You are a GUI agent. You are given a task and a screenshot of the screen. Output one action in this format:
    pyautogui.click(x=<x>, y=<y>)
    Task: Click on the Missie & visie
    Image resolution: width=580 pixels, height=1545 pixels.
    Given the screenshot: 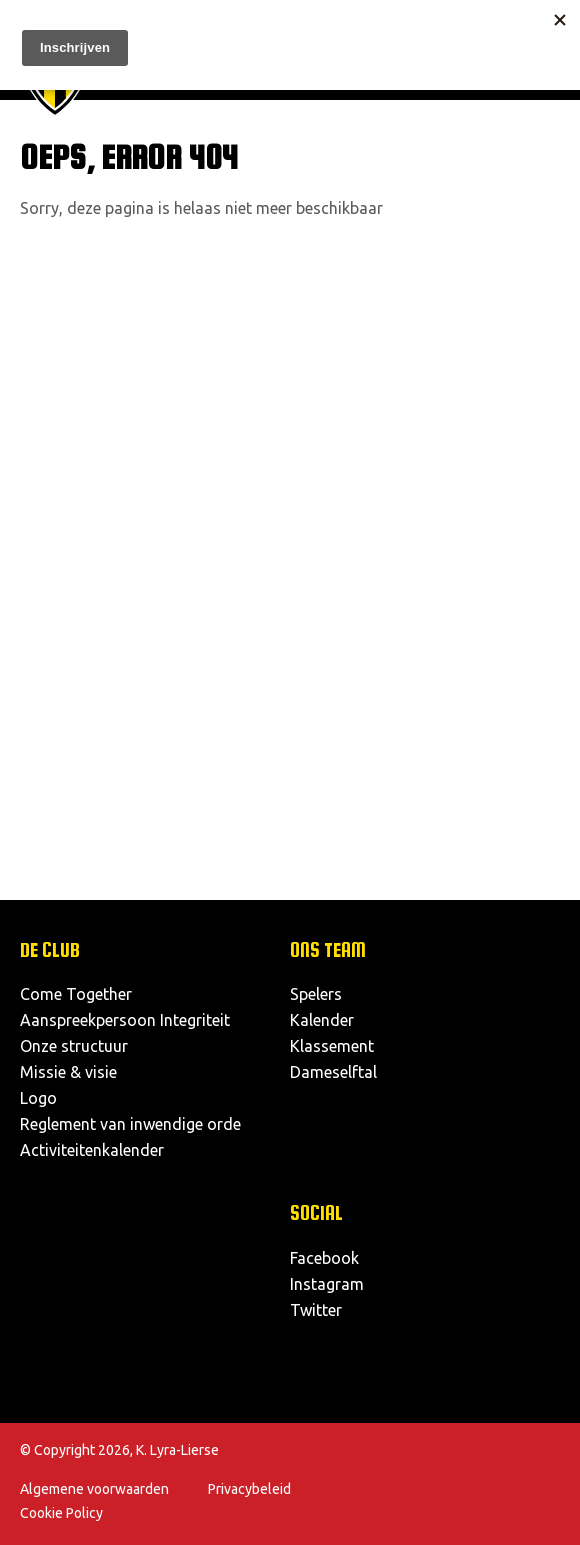 What is the action you would take?
    pyautogui.click(x=68, y=1072)
    